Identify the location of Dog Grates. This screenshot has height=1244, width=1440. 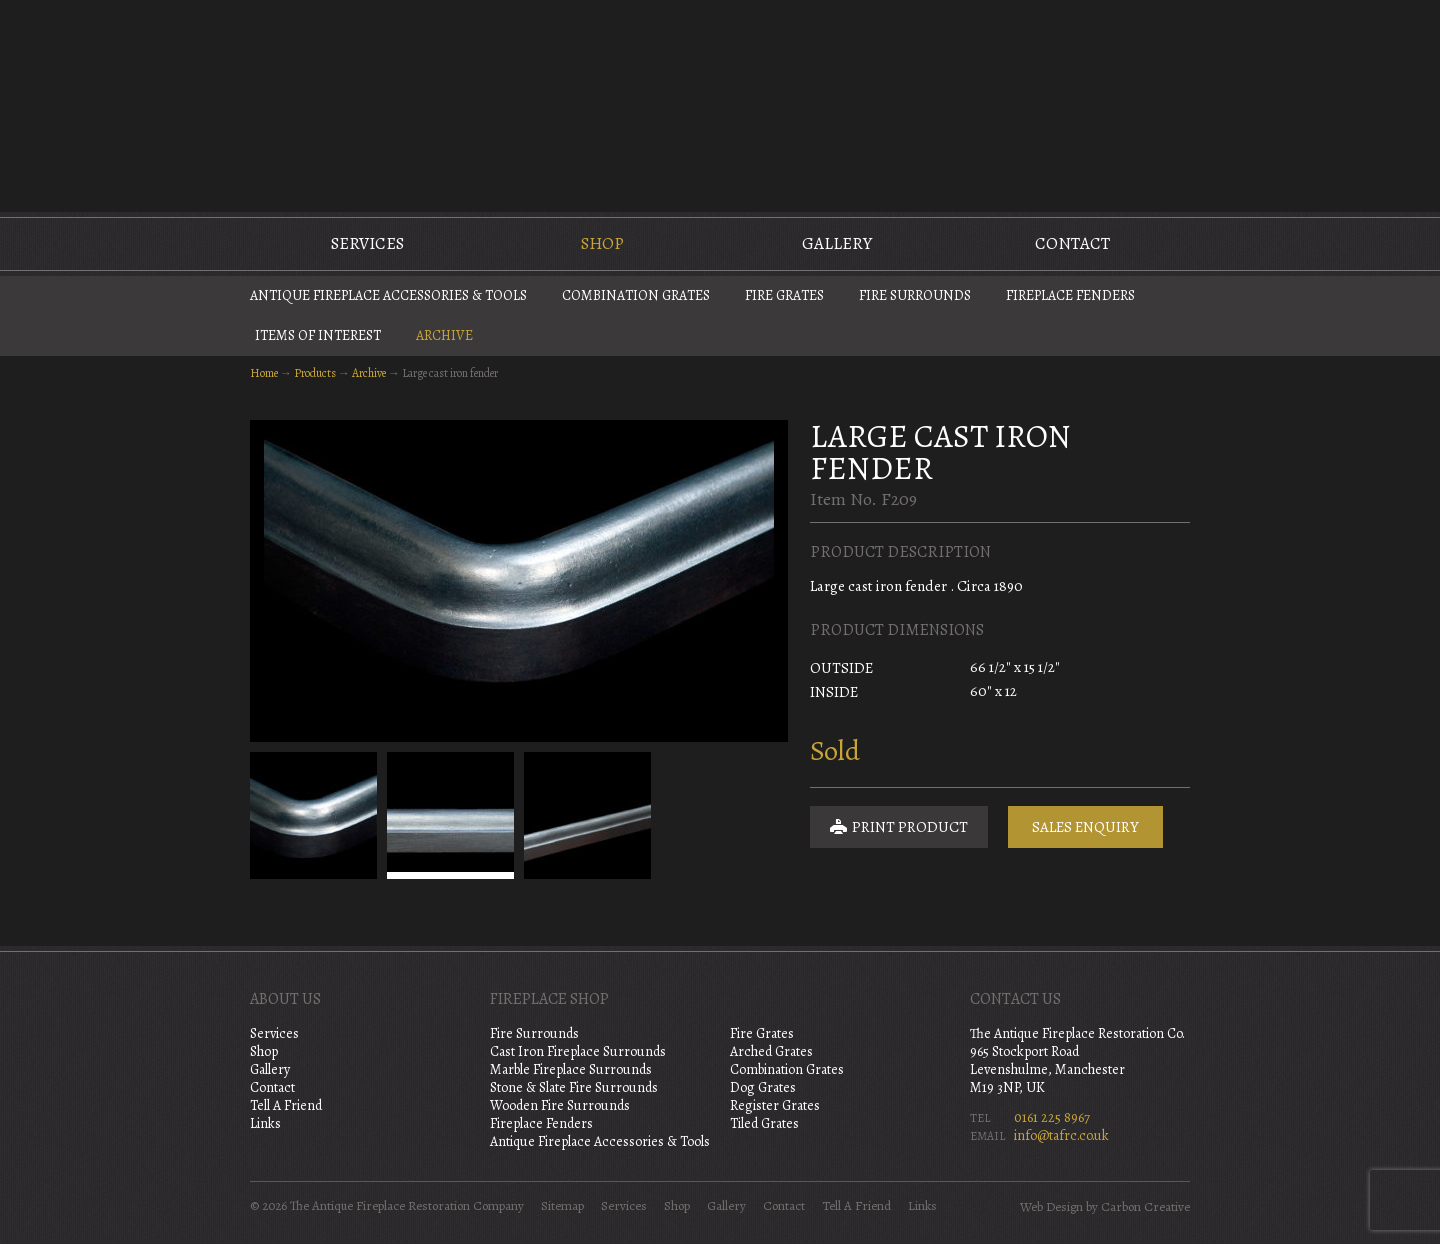
(763, 1087).